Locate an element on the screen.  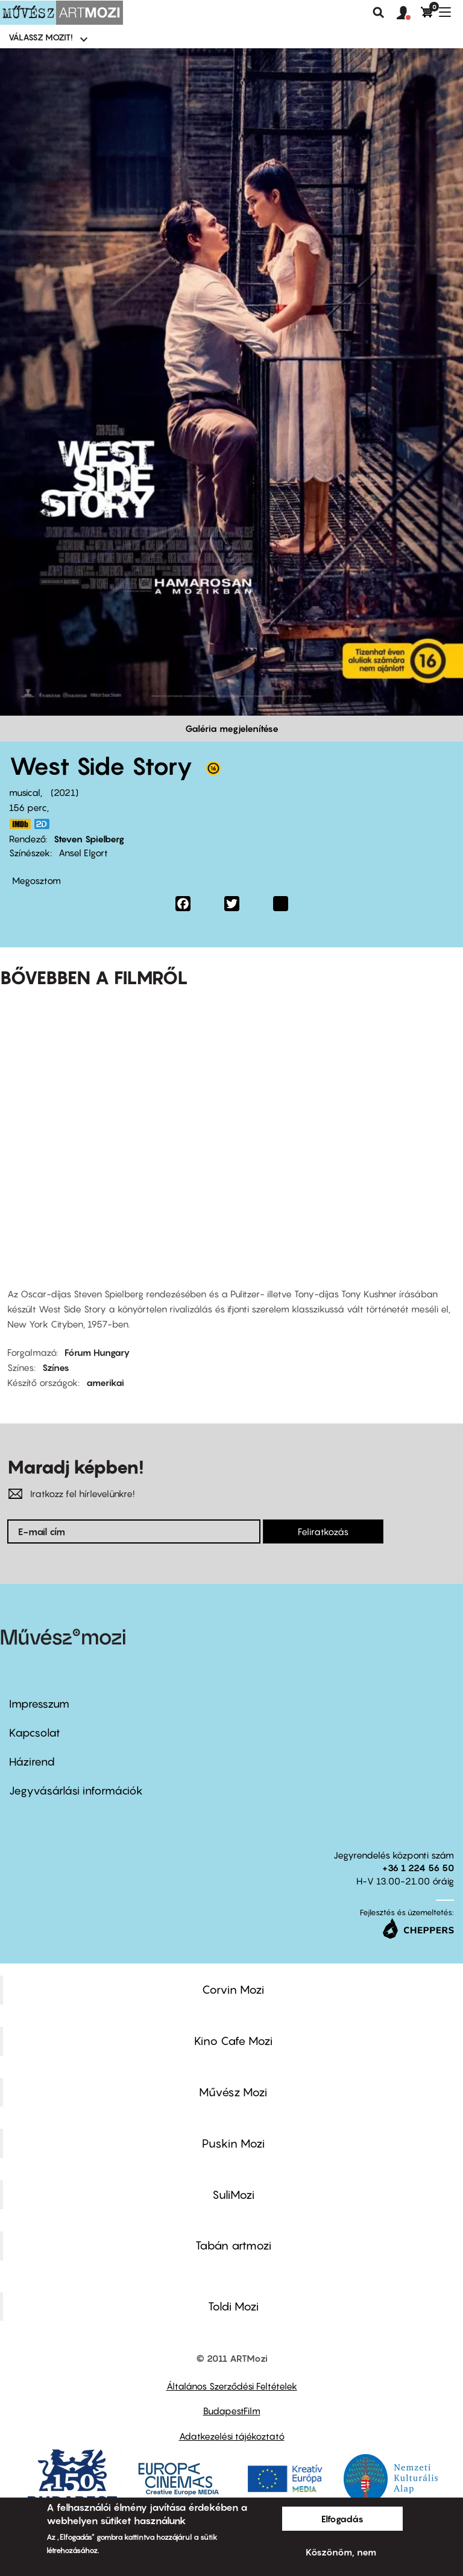
Steven Spielberg is located at coordinates (89, 838).